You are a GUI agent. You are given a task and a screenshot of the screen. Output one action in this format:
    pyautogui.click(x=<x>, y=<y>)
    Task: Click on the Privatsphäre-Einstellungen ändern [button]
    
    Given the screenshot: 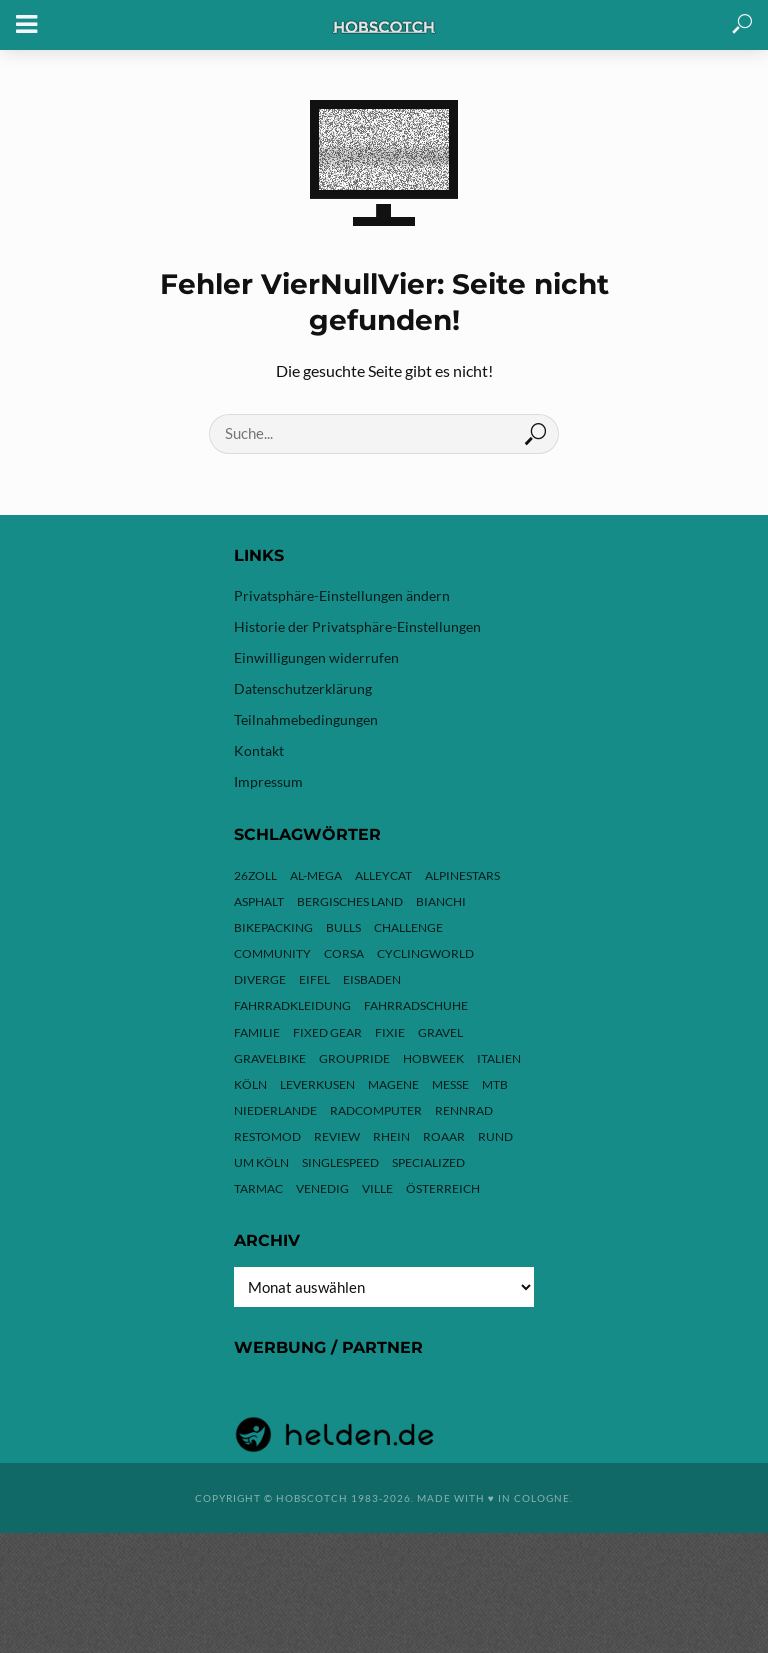 What is the action you would take?
    pyautogui.click(x=342, y=595)
    